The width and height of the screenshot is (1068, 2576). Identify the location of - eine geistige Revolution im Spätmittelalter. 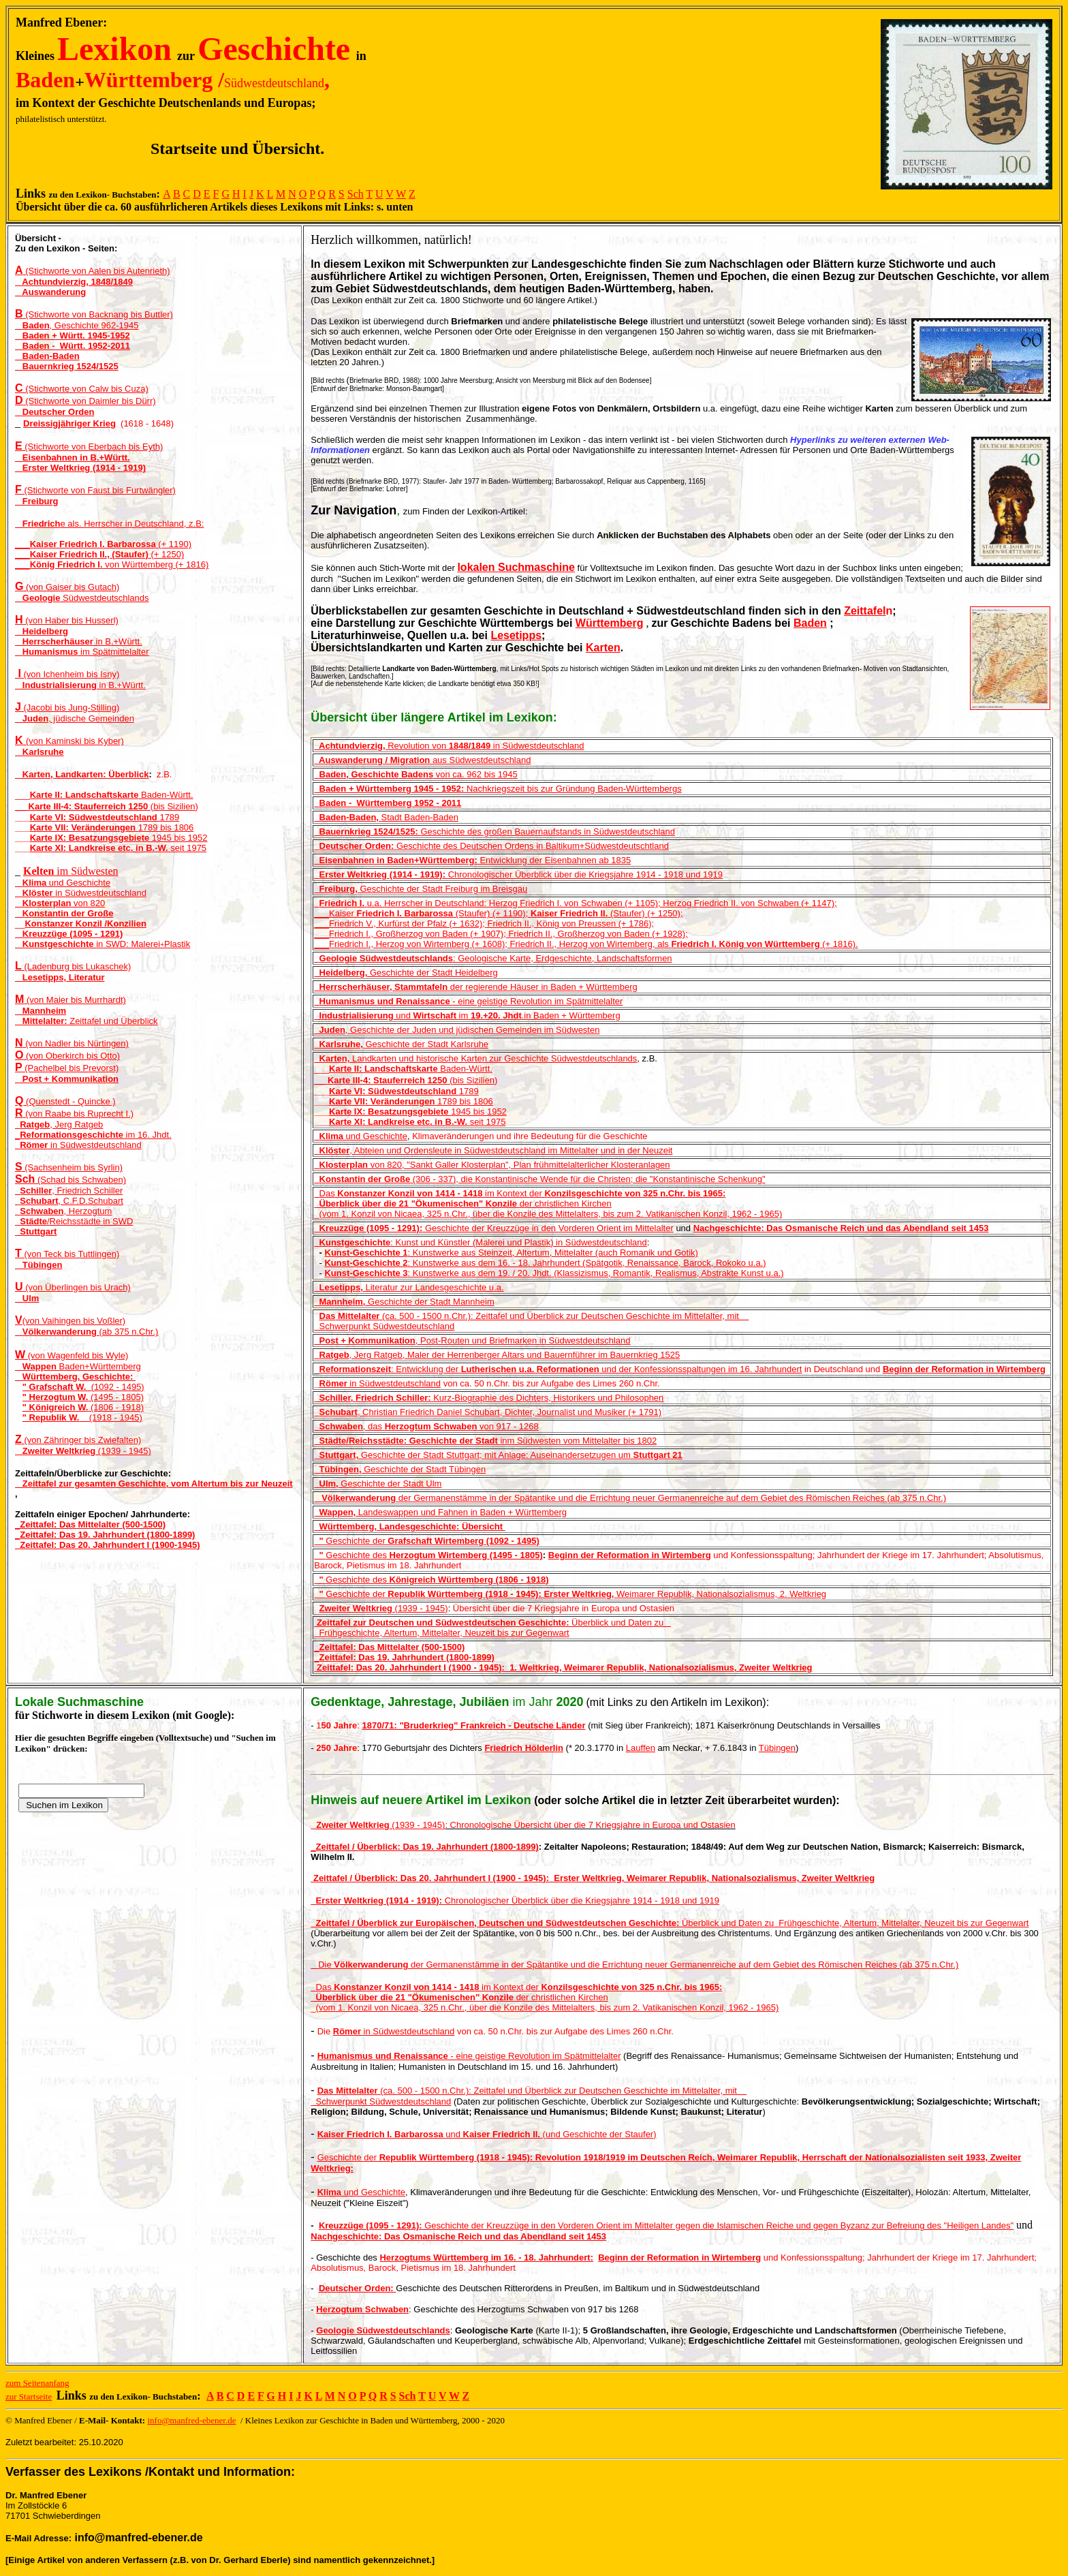
(468, 1001).